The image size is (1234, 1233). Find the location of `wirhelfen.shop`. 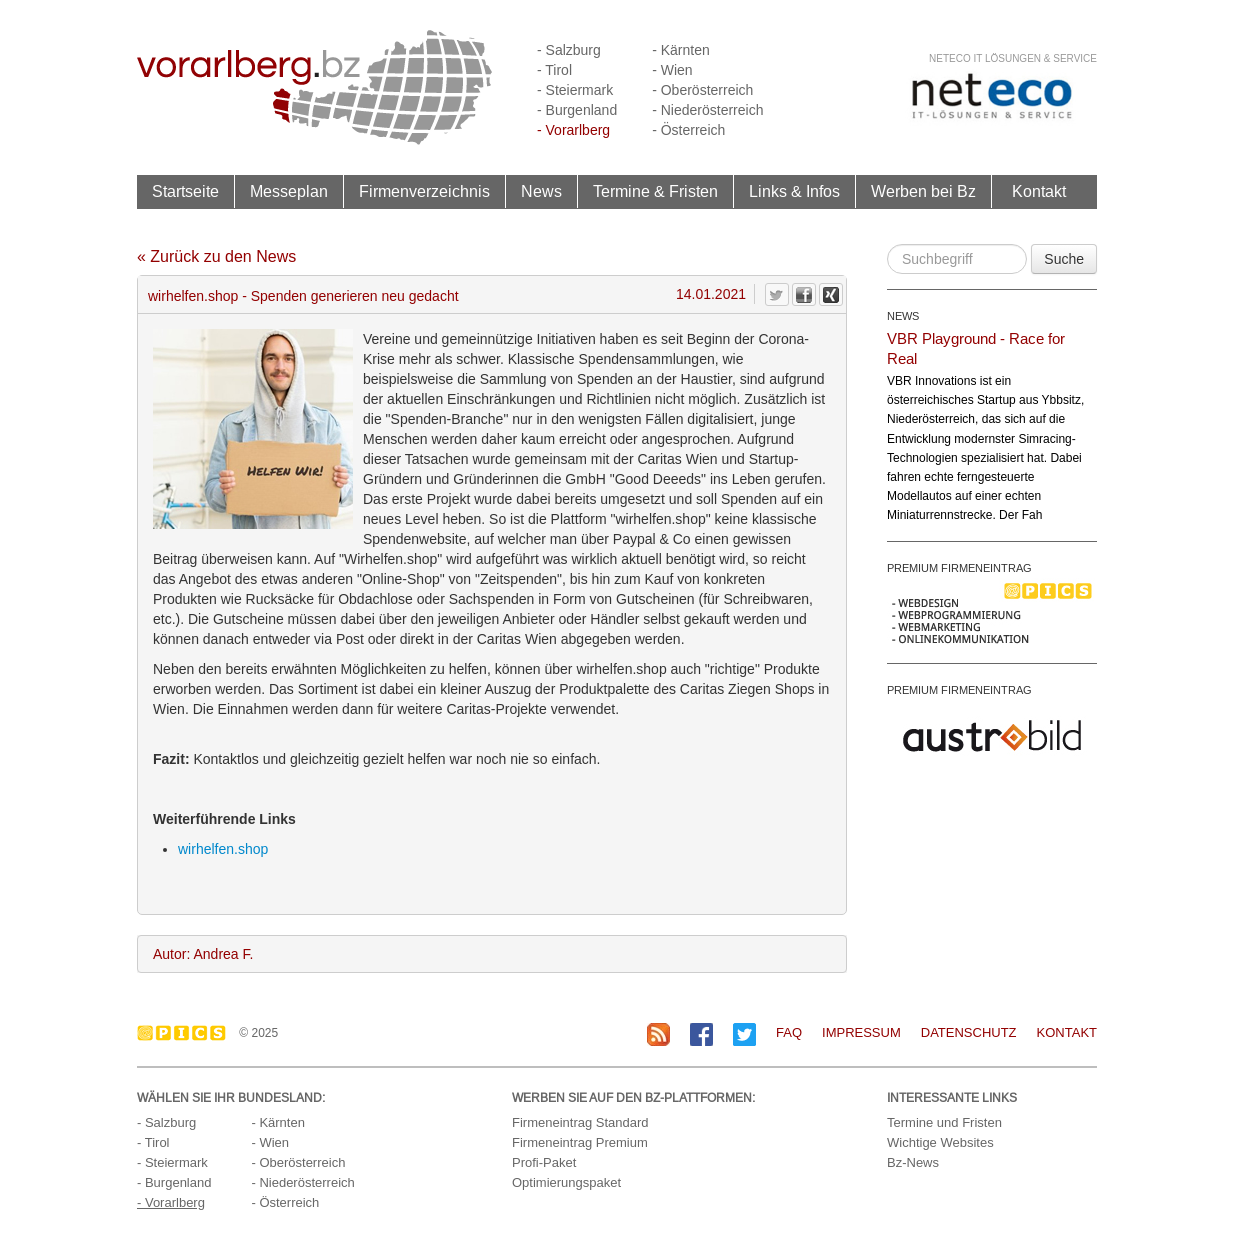

wirhelfen.shop is located at coordinates (223, 849).